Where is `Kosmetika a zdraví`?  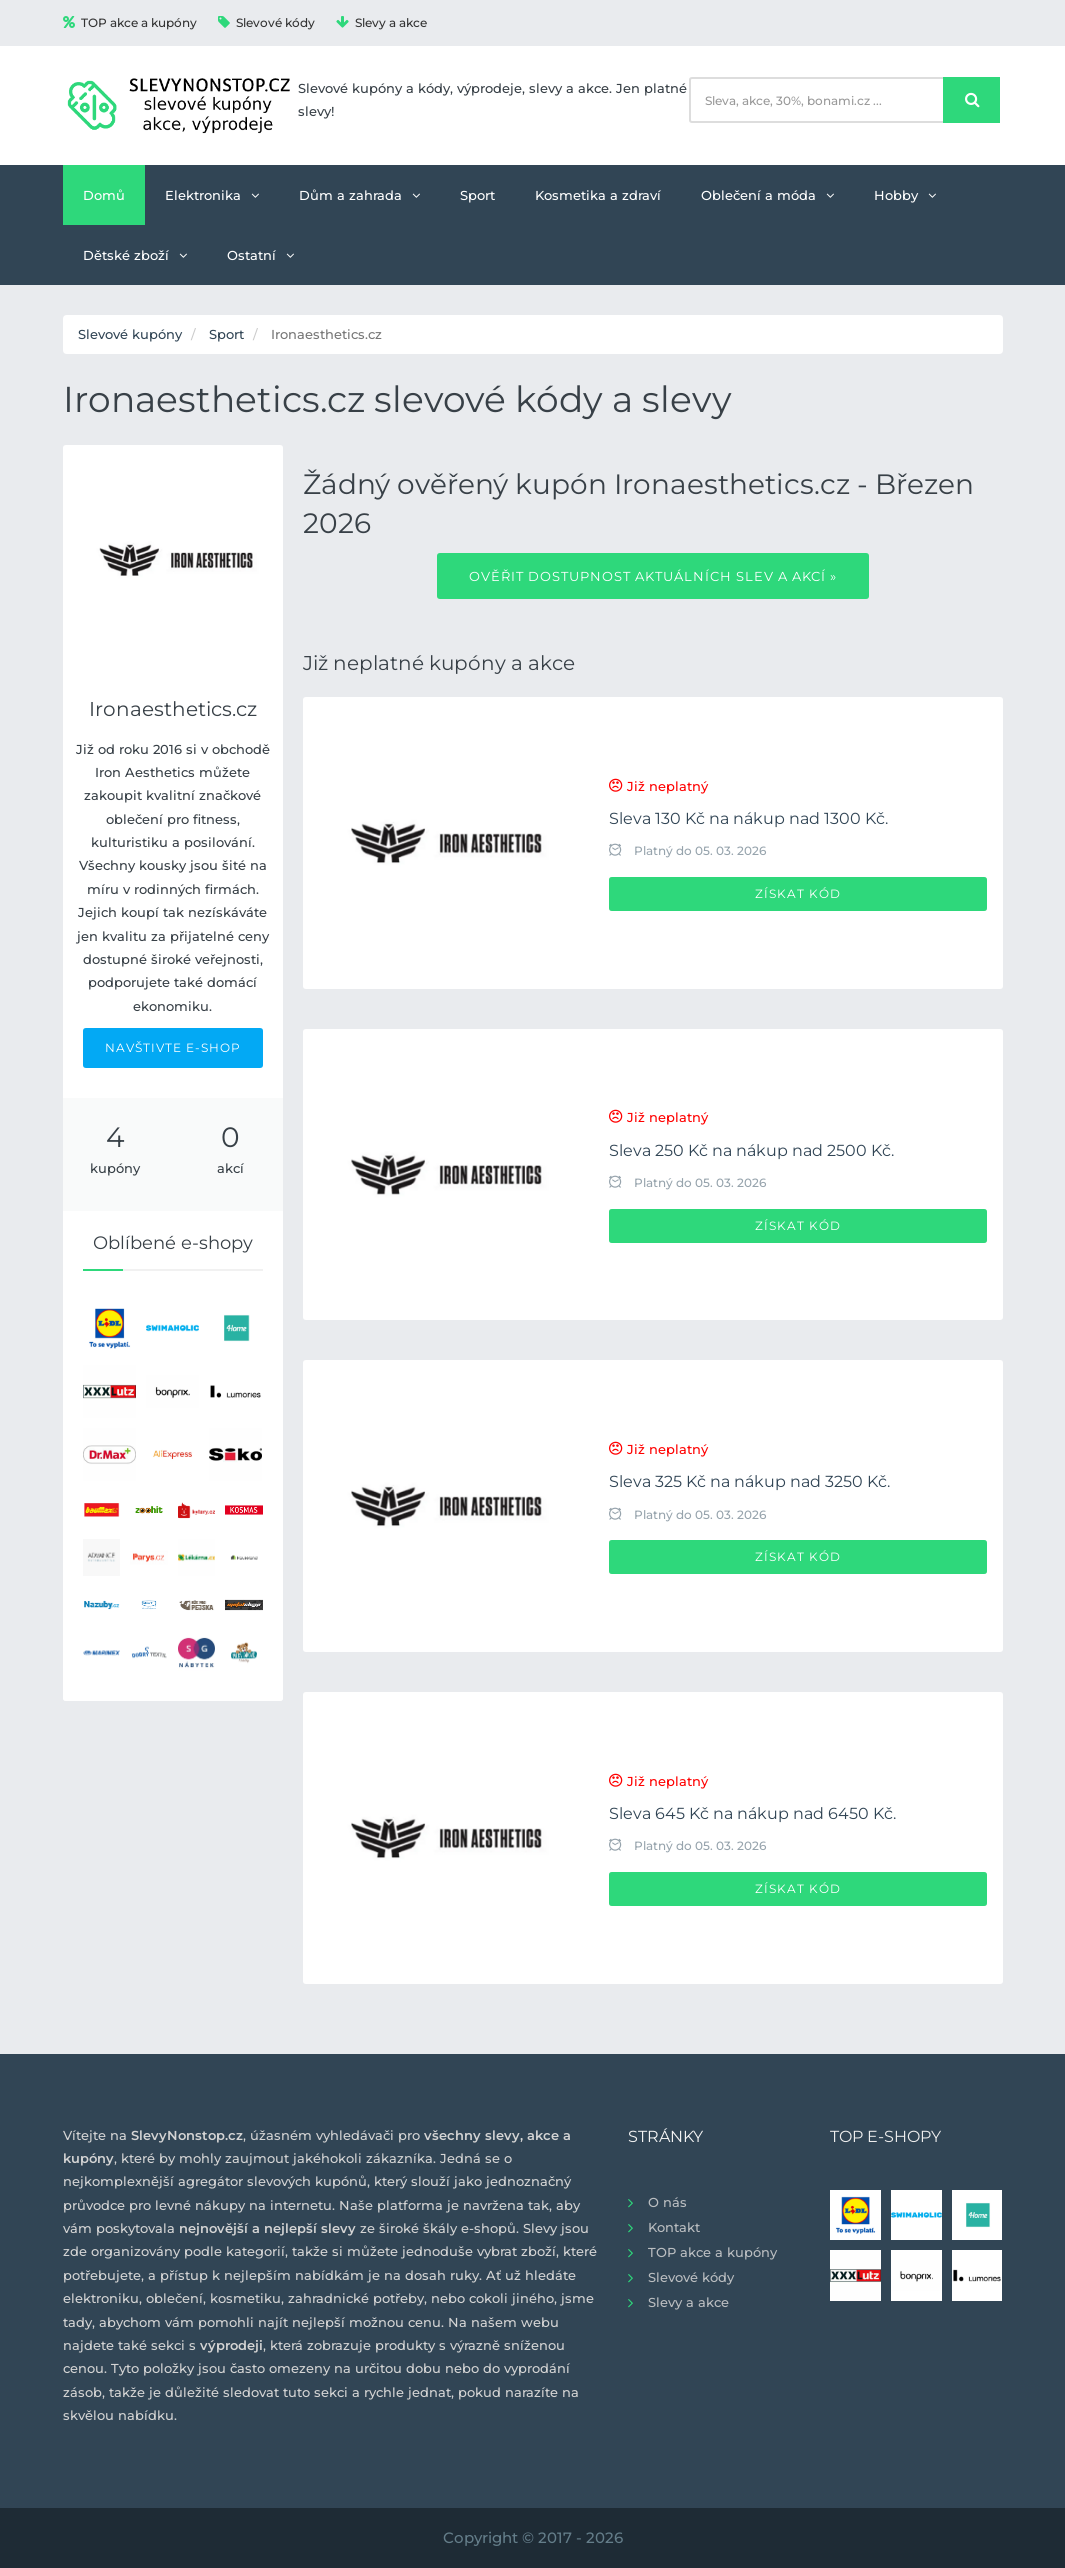
Kosmetika a zdraví is located at coordinates (598, 195).